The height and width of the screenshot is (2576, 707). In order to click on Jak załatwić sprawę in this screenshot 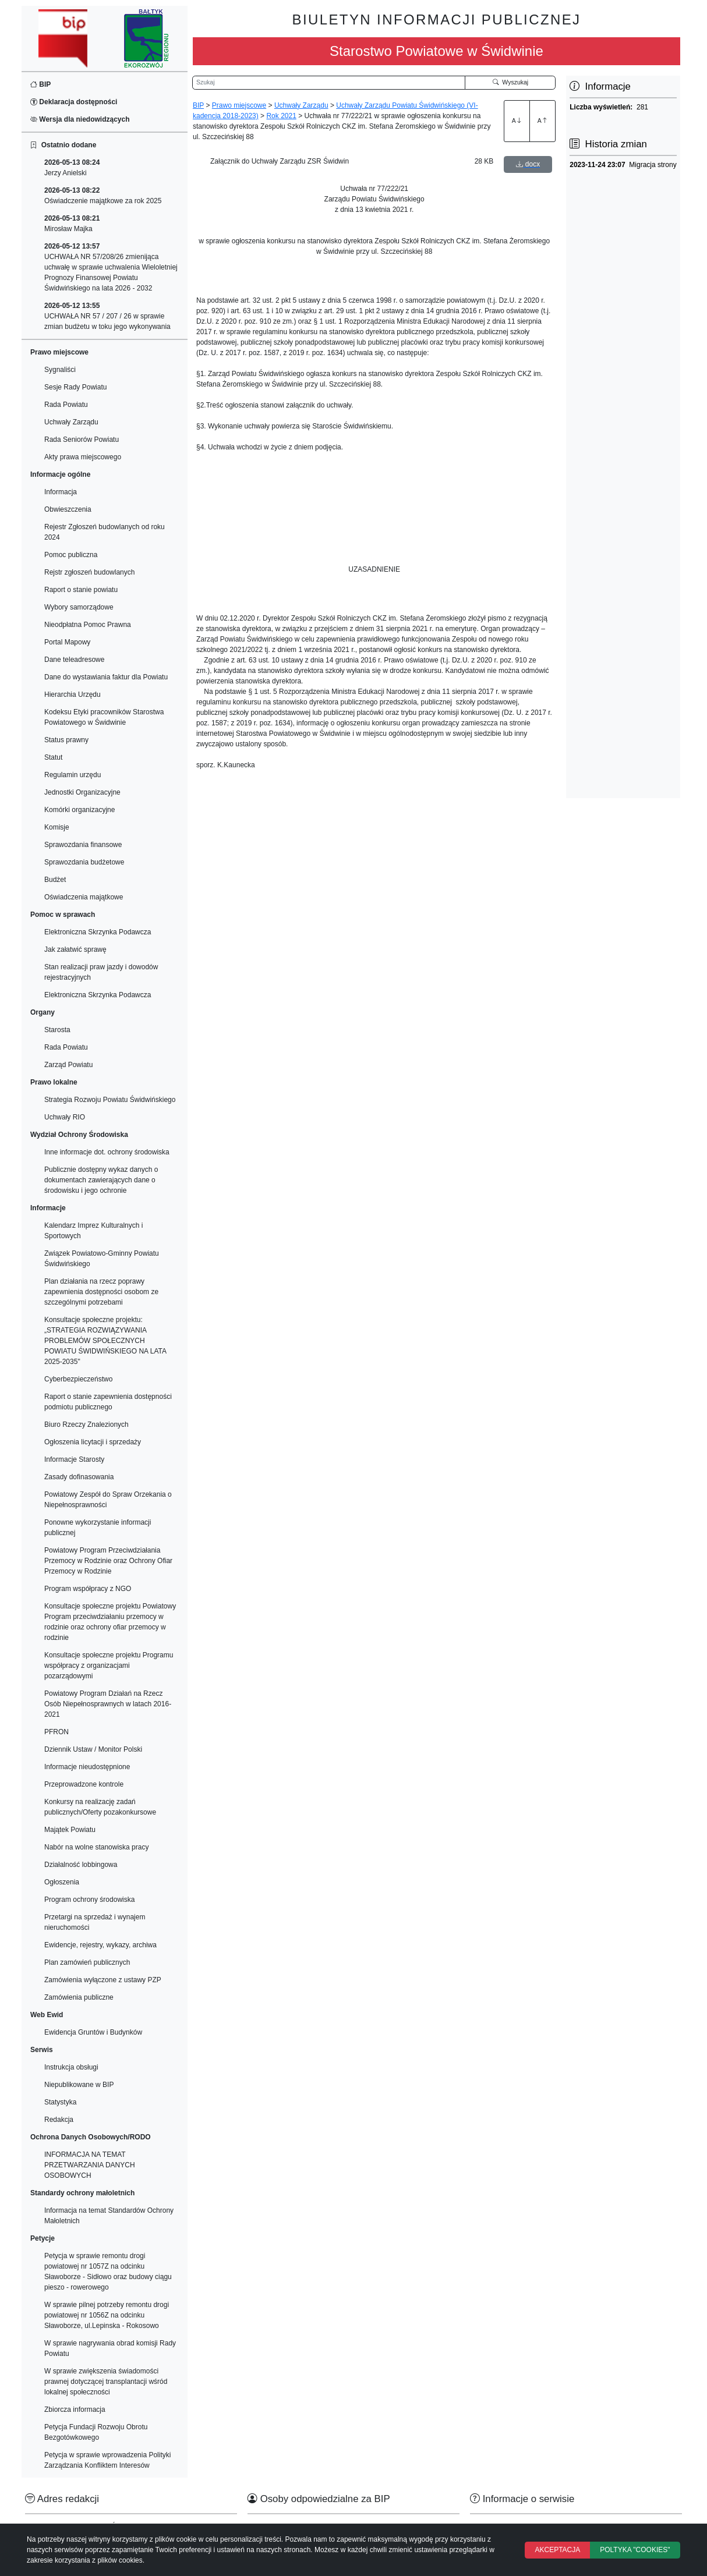, I will do `click(75, 949)`.